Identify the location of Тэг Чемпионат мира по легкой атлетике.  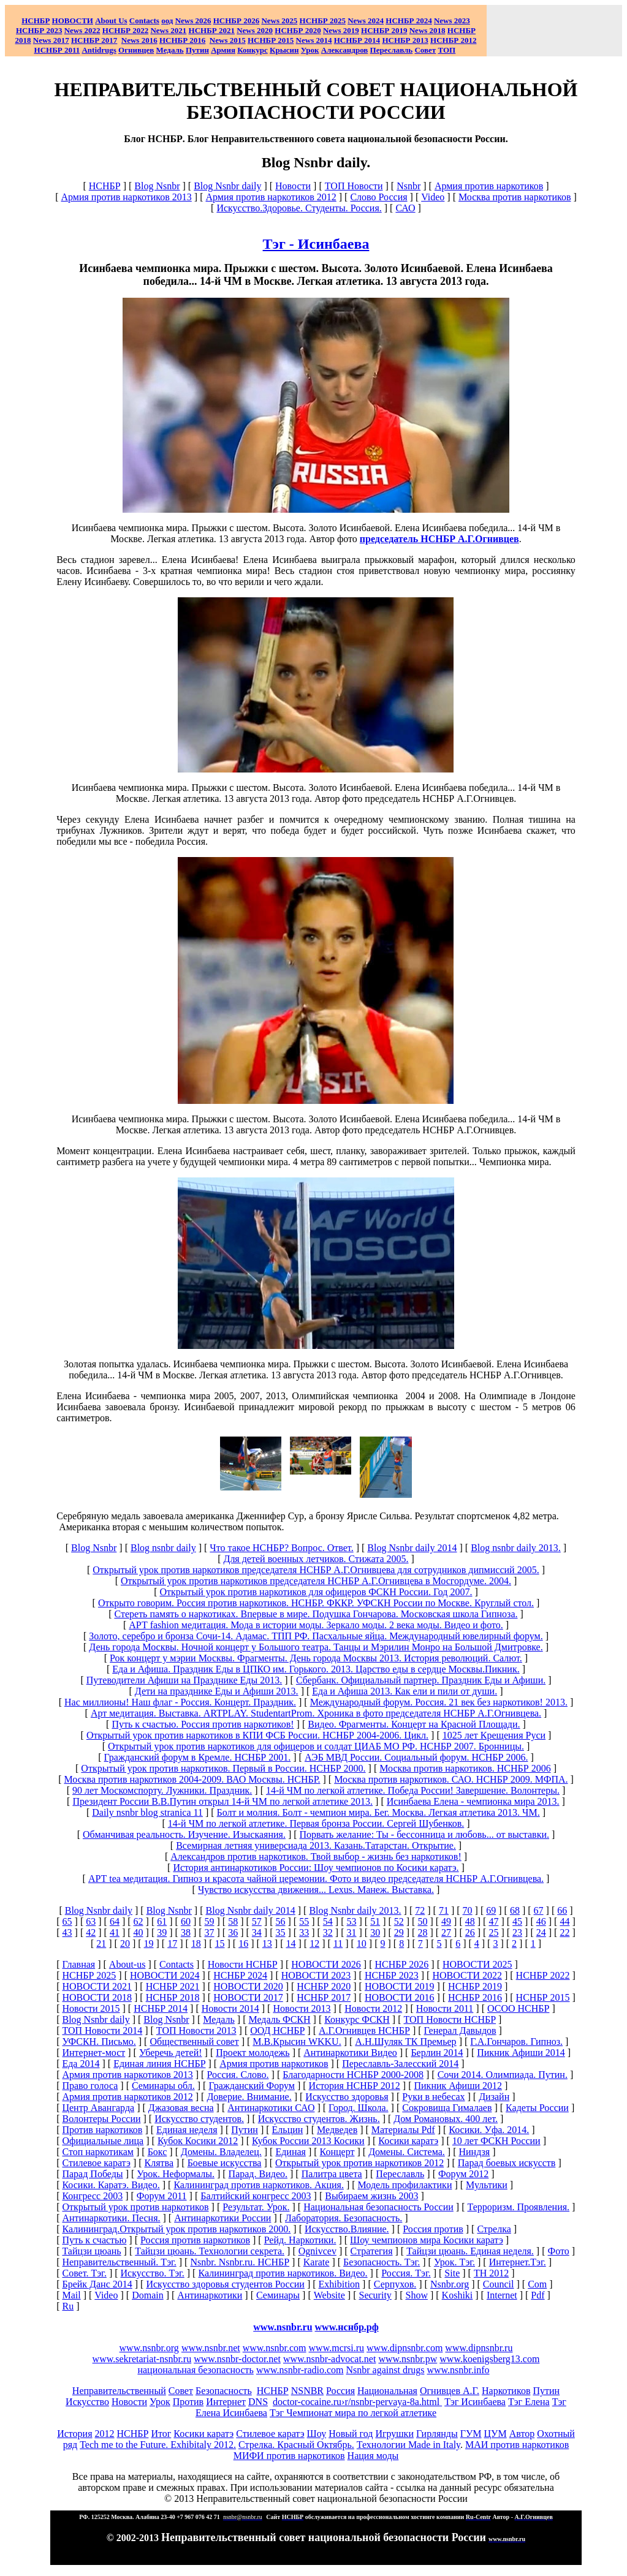
(353, 2413).